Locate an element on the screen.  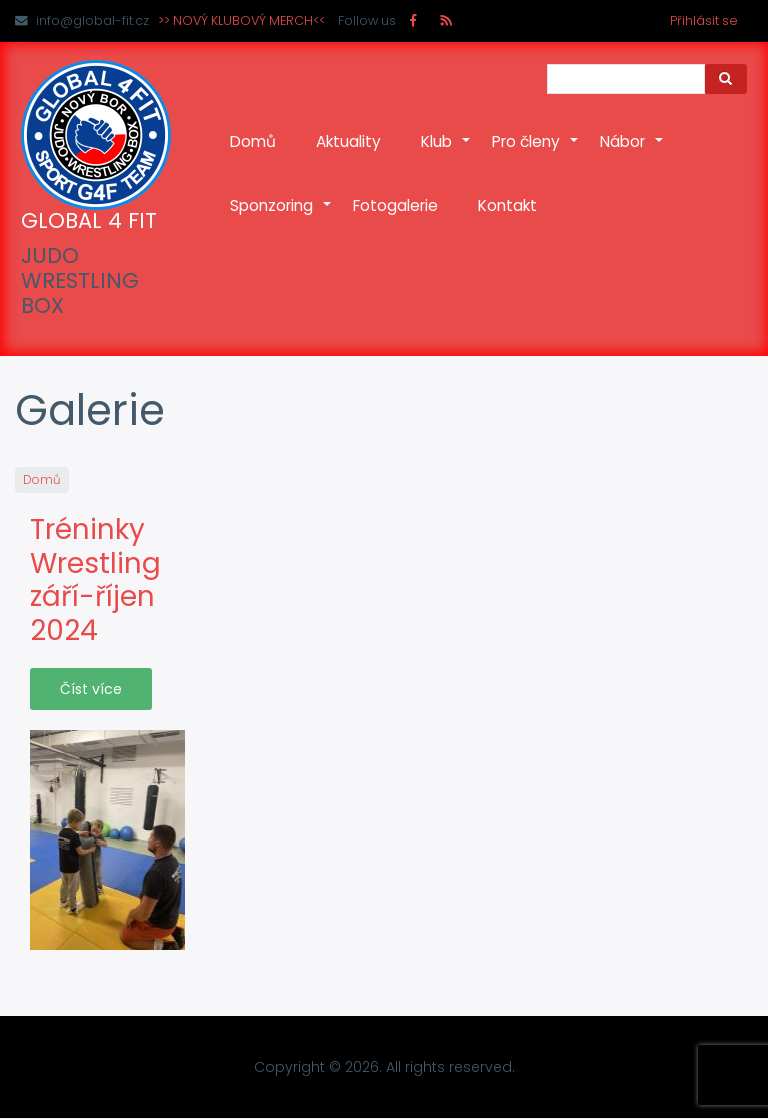
Číst více is located at coordinates (91, 689).